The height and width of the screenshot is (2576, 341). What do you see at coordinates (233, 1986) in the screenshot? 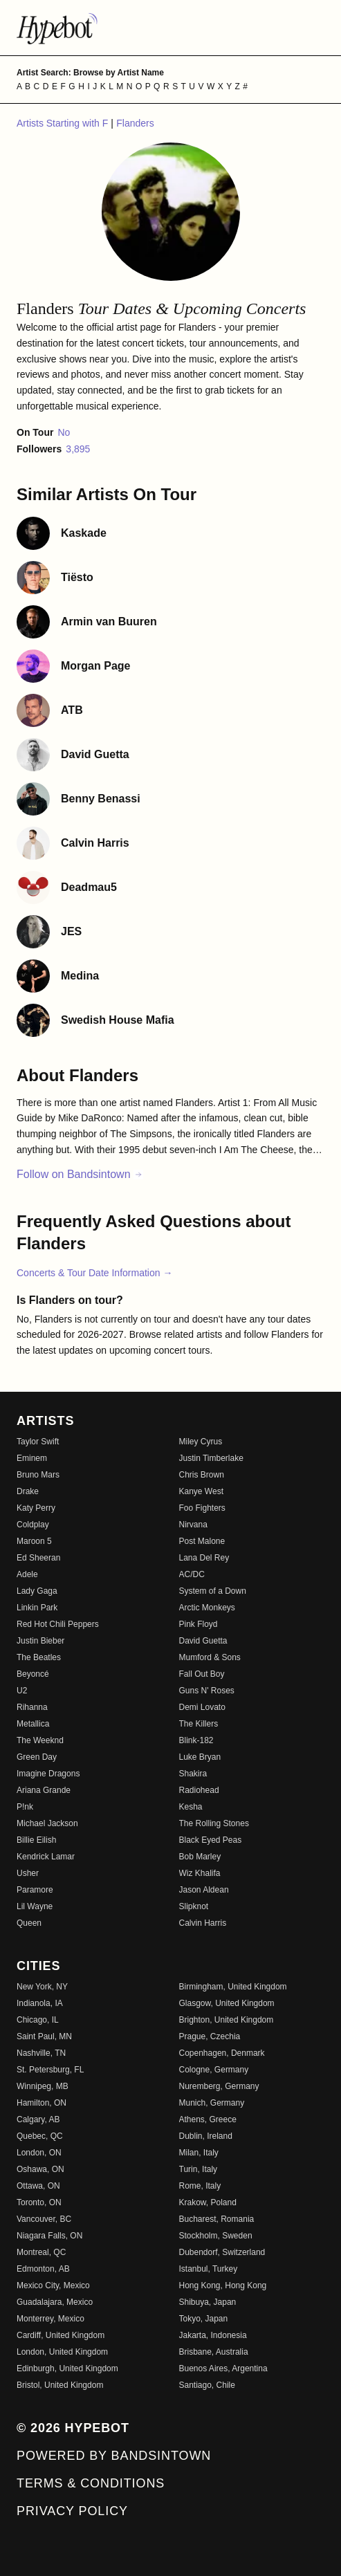
I see `Birmingham, United Kingdom` at bounding box center [233, 1986].